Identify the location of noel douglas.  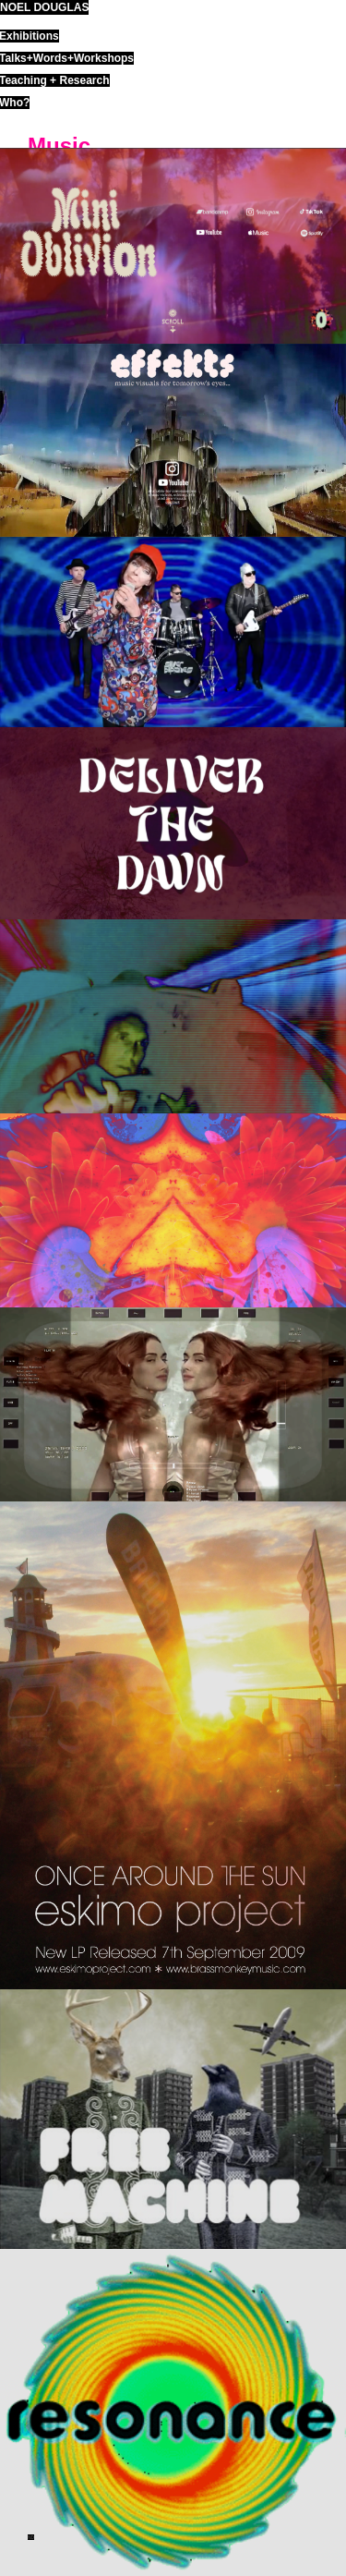
(44, 7).